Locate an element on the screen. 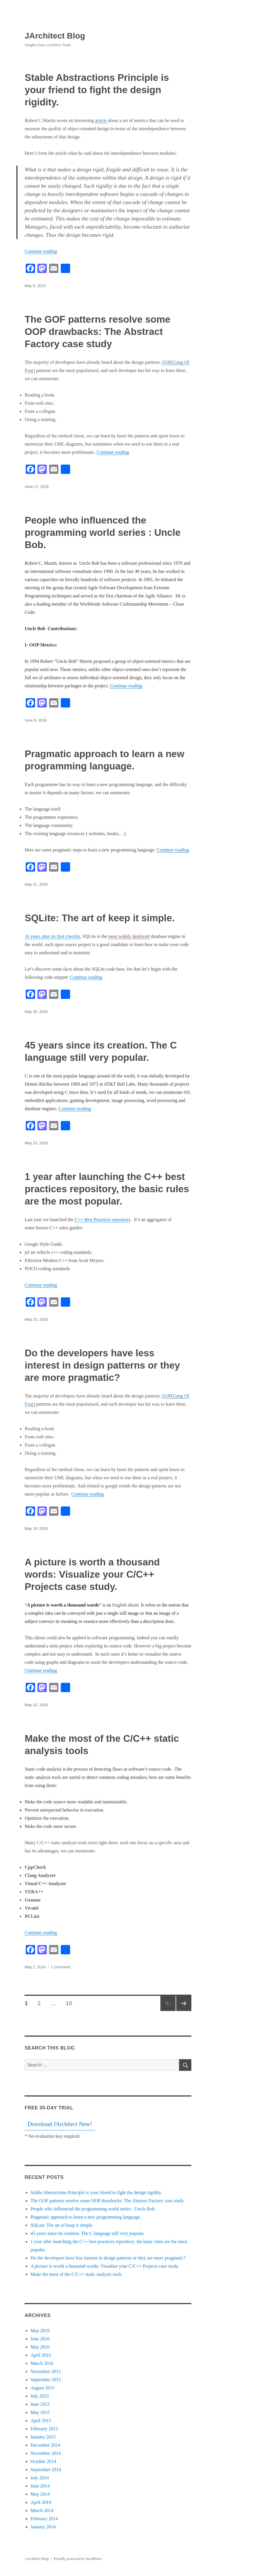  July 2014 is located at coordinates (39, 2477).